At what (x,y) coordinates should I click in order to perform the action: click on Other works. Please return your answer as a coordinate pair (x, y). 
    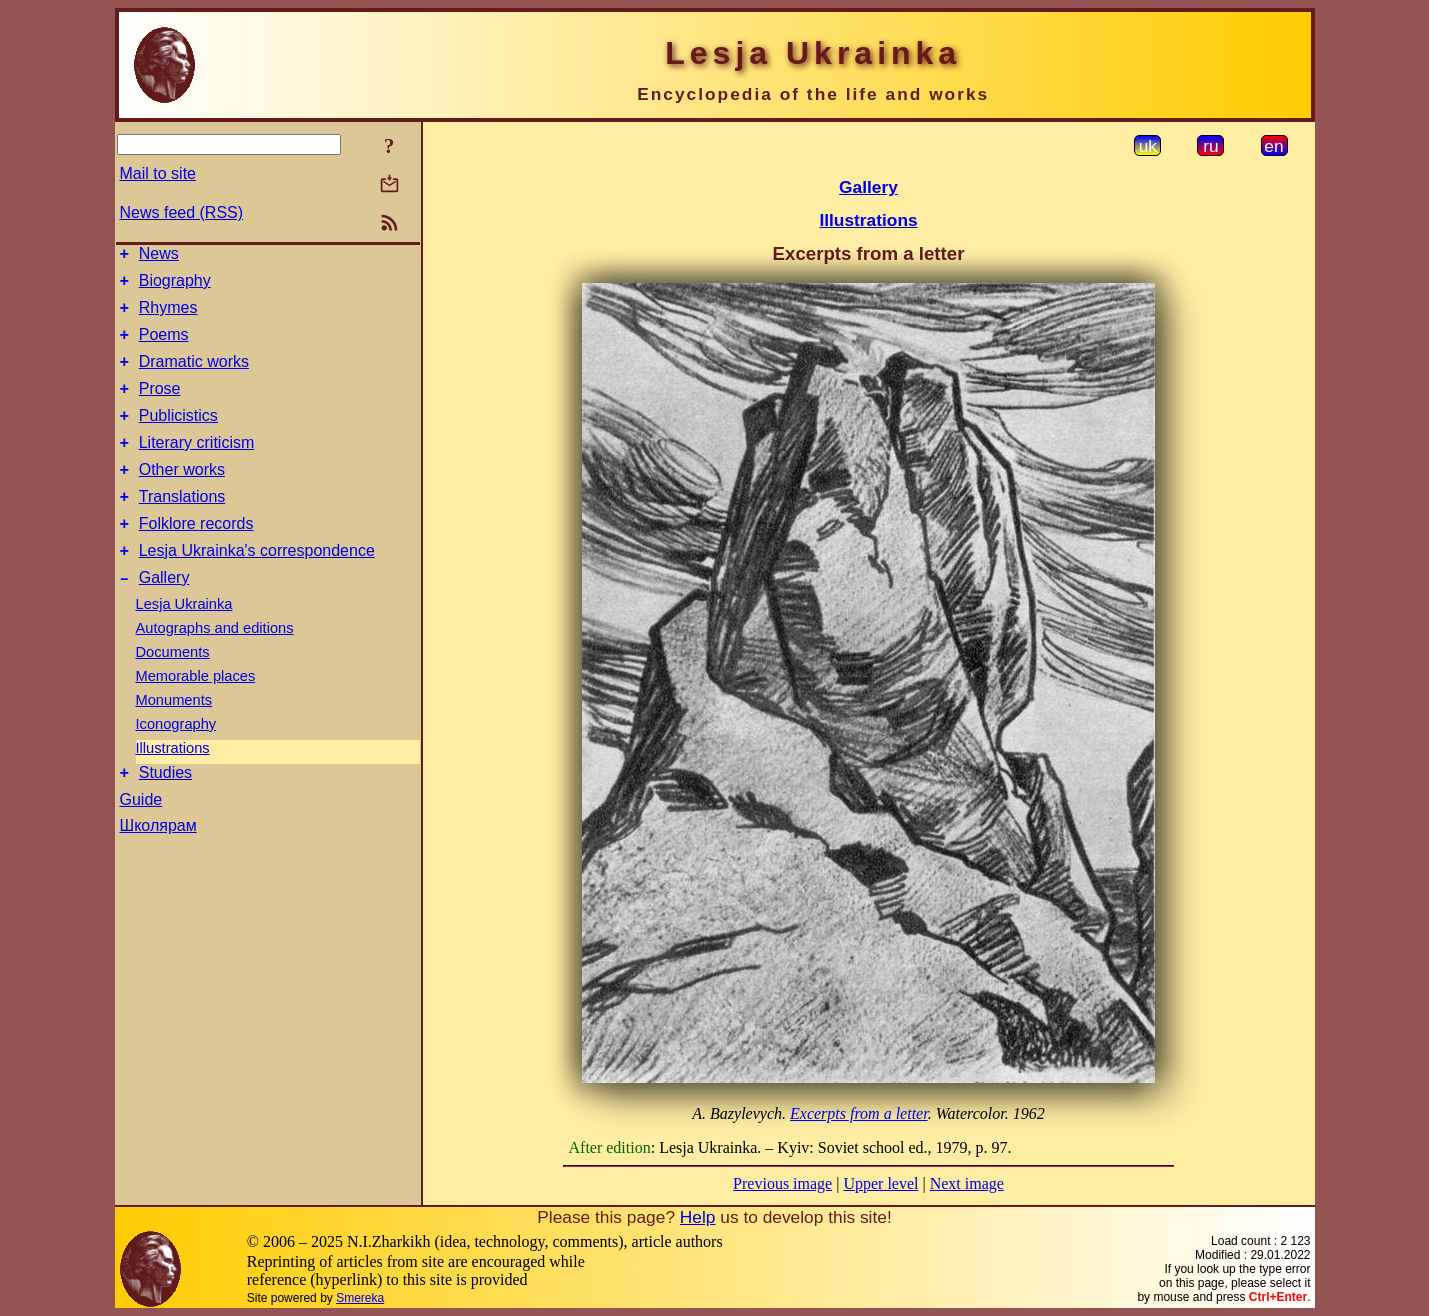
    Looking at the image, I should click on (182, 496).